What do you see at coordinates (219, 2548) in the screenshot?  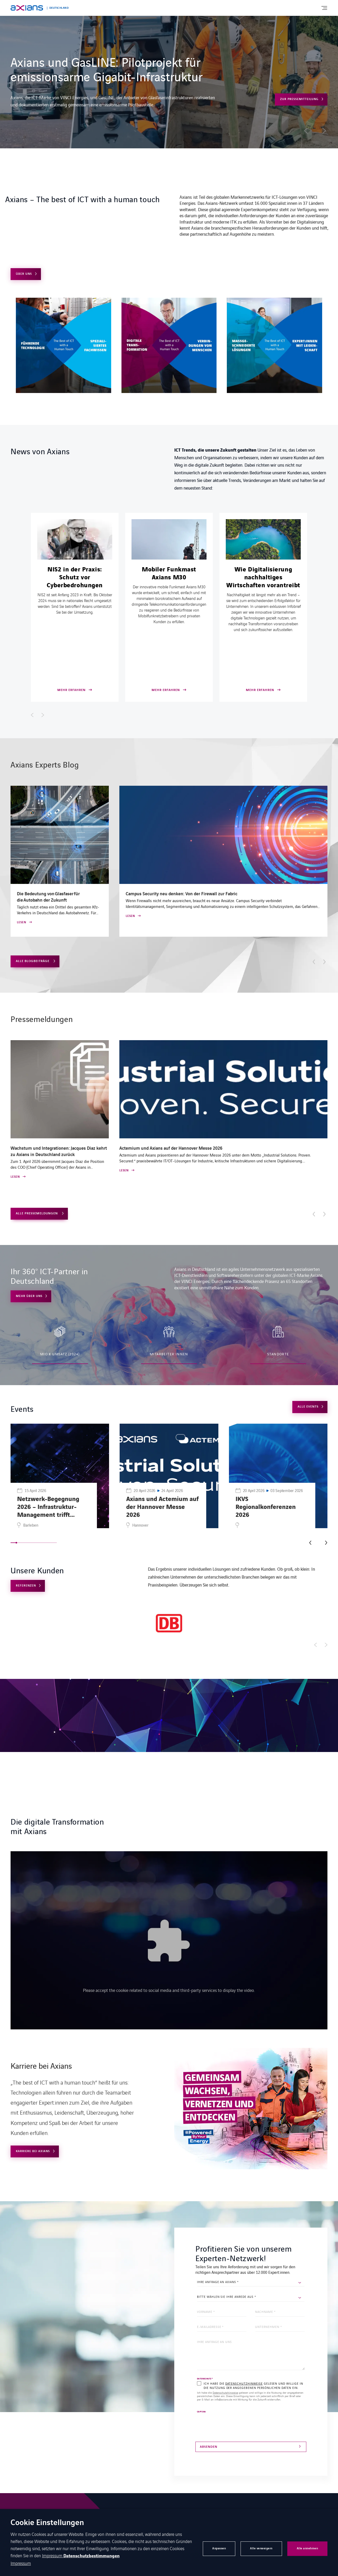 I see `Anpassen [button]` at bounding box center [219, 2548].